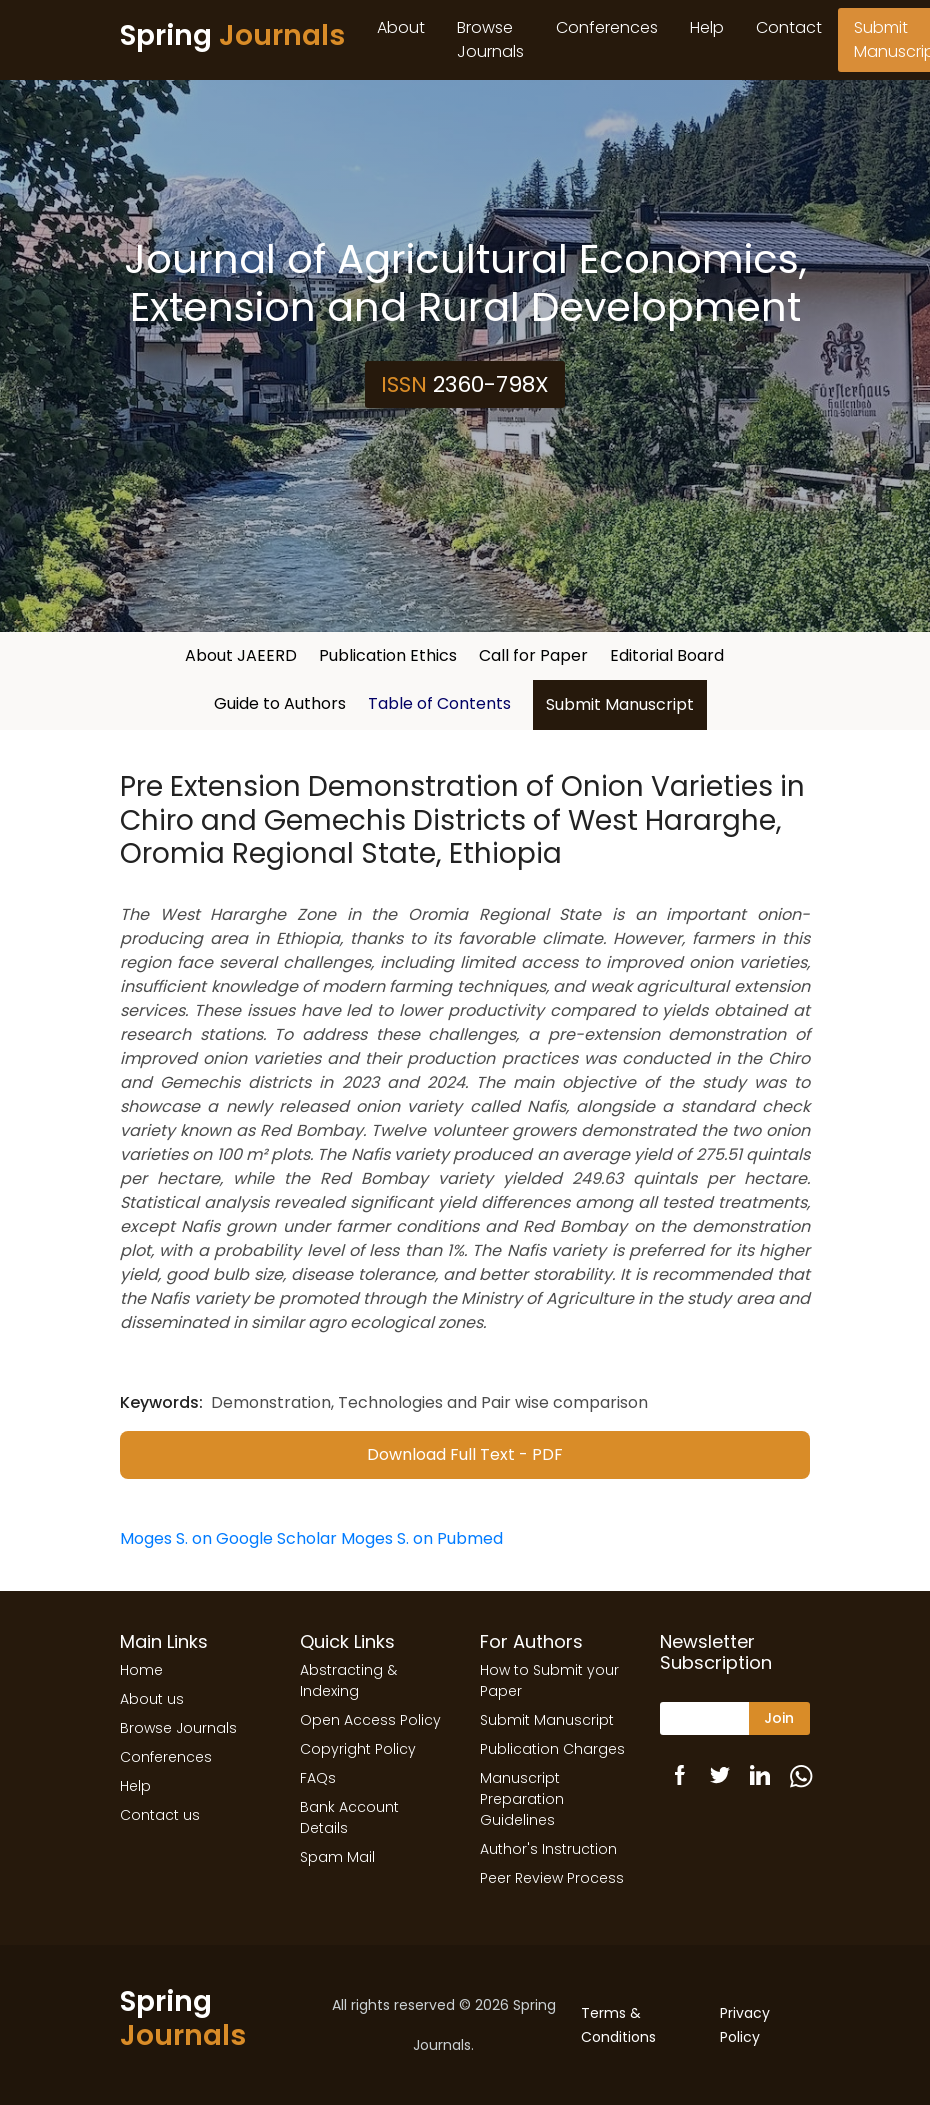 The width and height of the screenshot is (930, 2105). I want to click on Download Full Text - PDF, so click(465, 1454).